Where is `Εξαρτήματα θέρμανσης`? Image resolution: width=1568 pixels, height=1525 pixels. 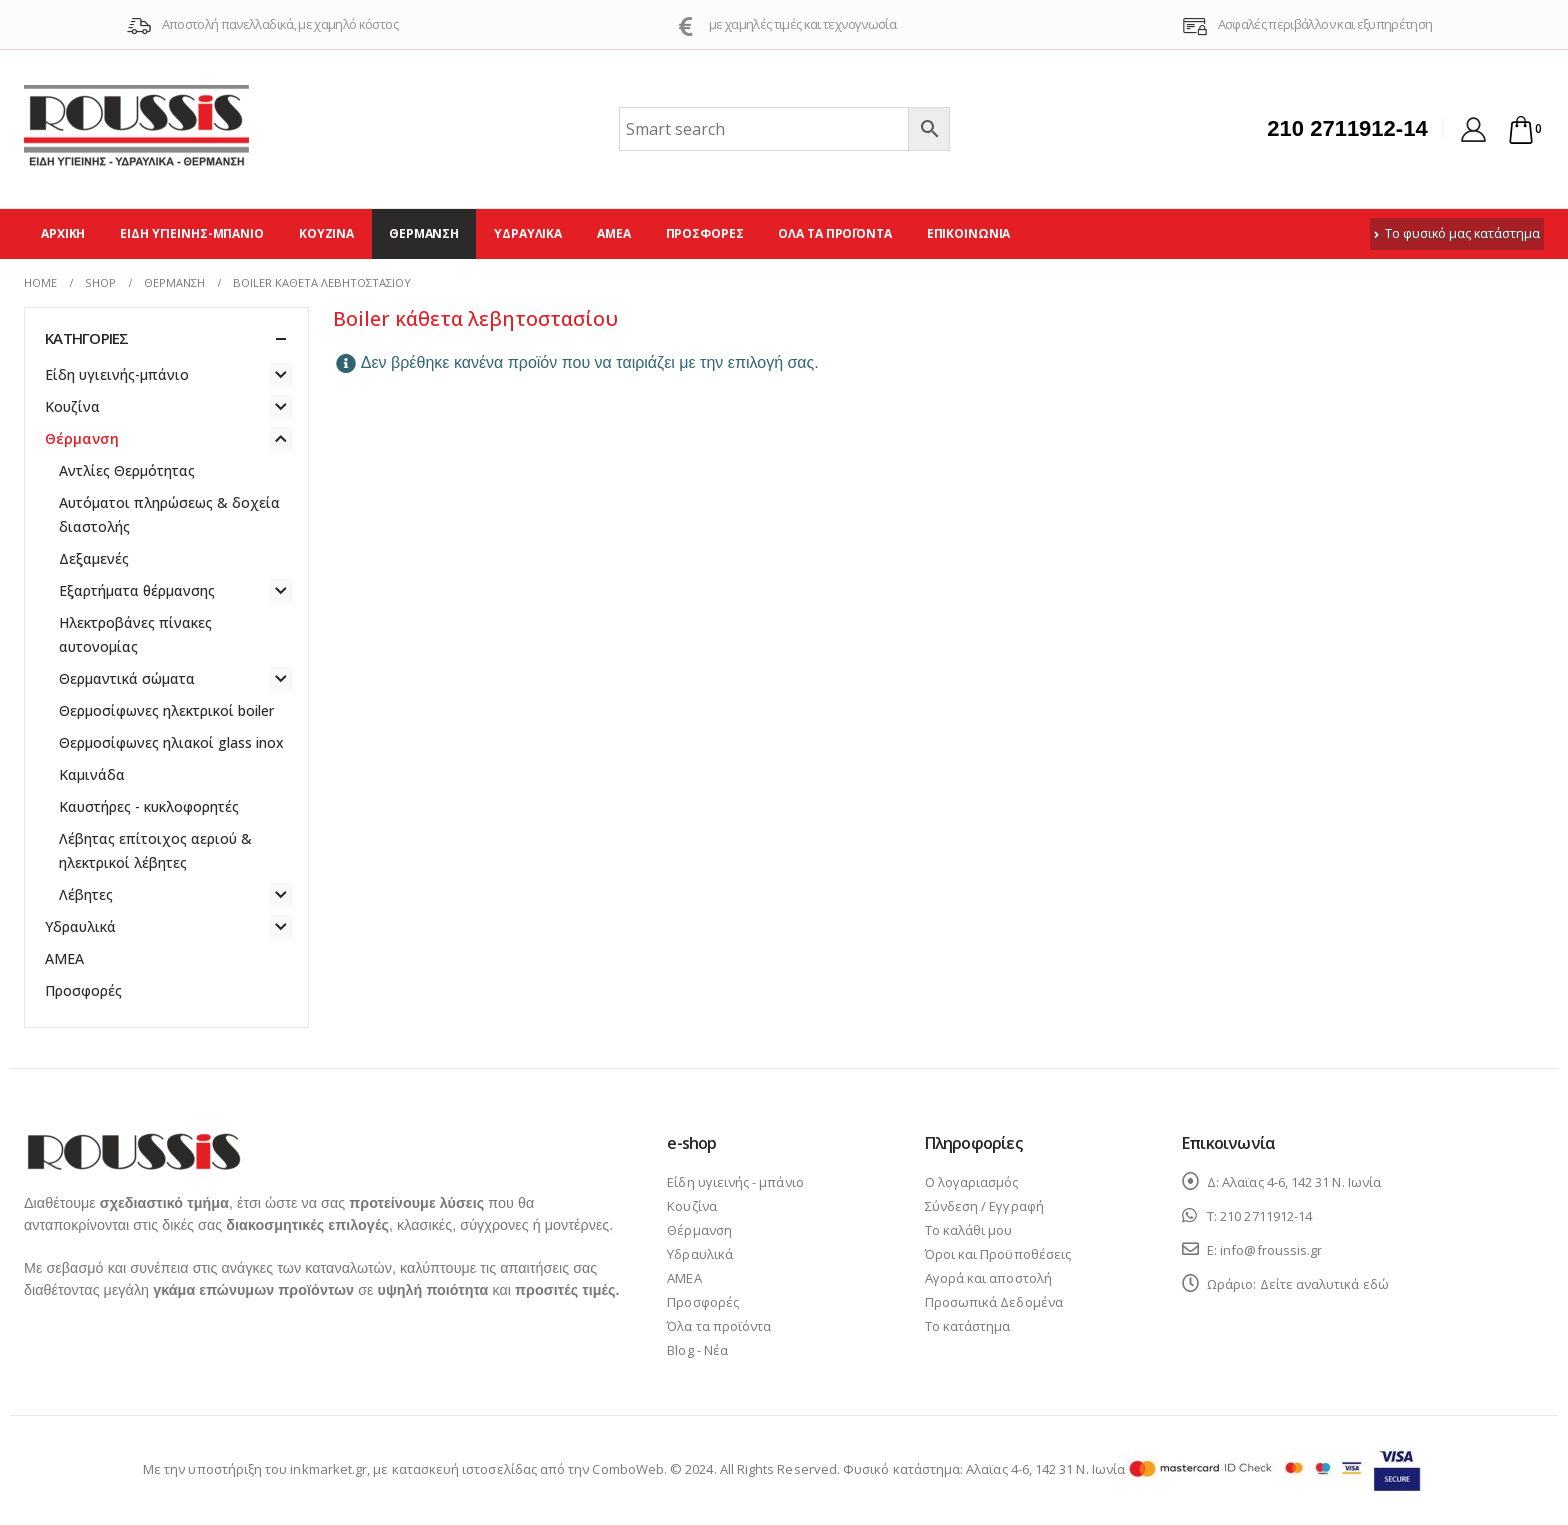
Εξαρτήματα θέρμανσης is located at coordinates (137, 590).